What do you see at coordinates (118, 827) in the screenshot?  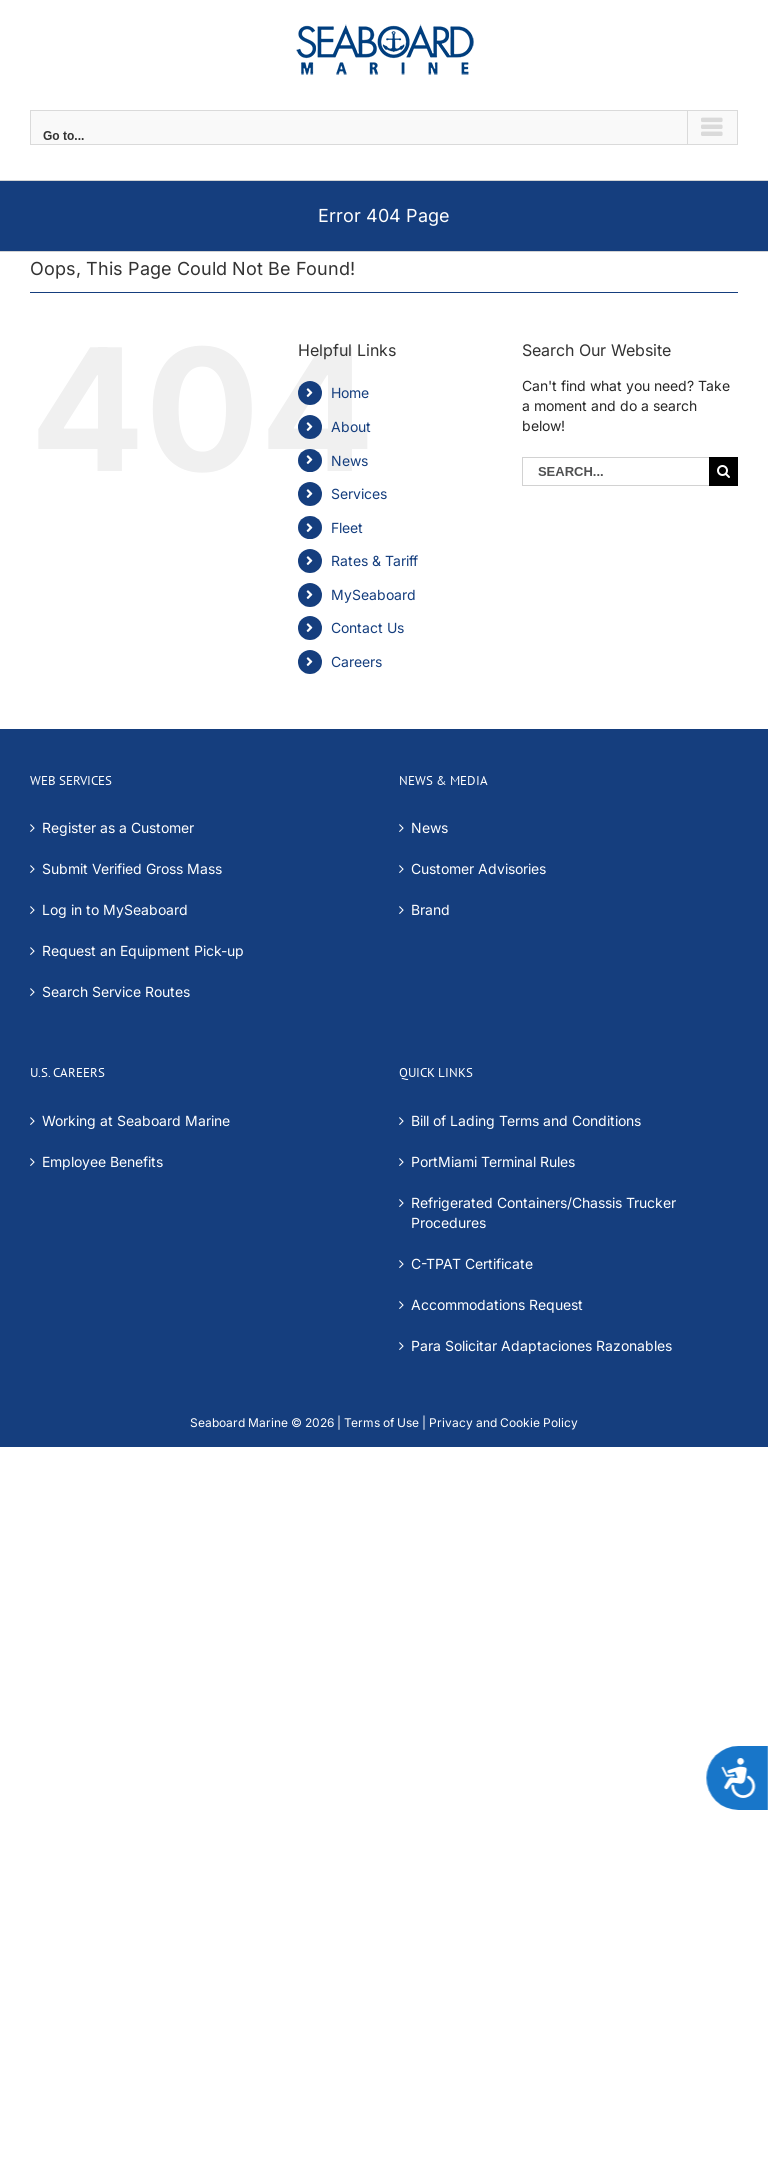 I see `Register as a Customer` at bounding box center [118, 827].